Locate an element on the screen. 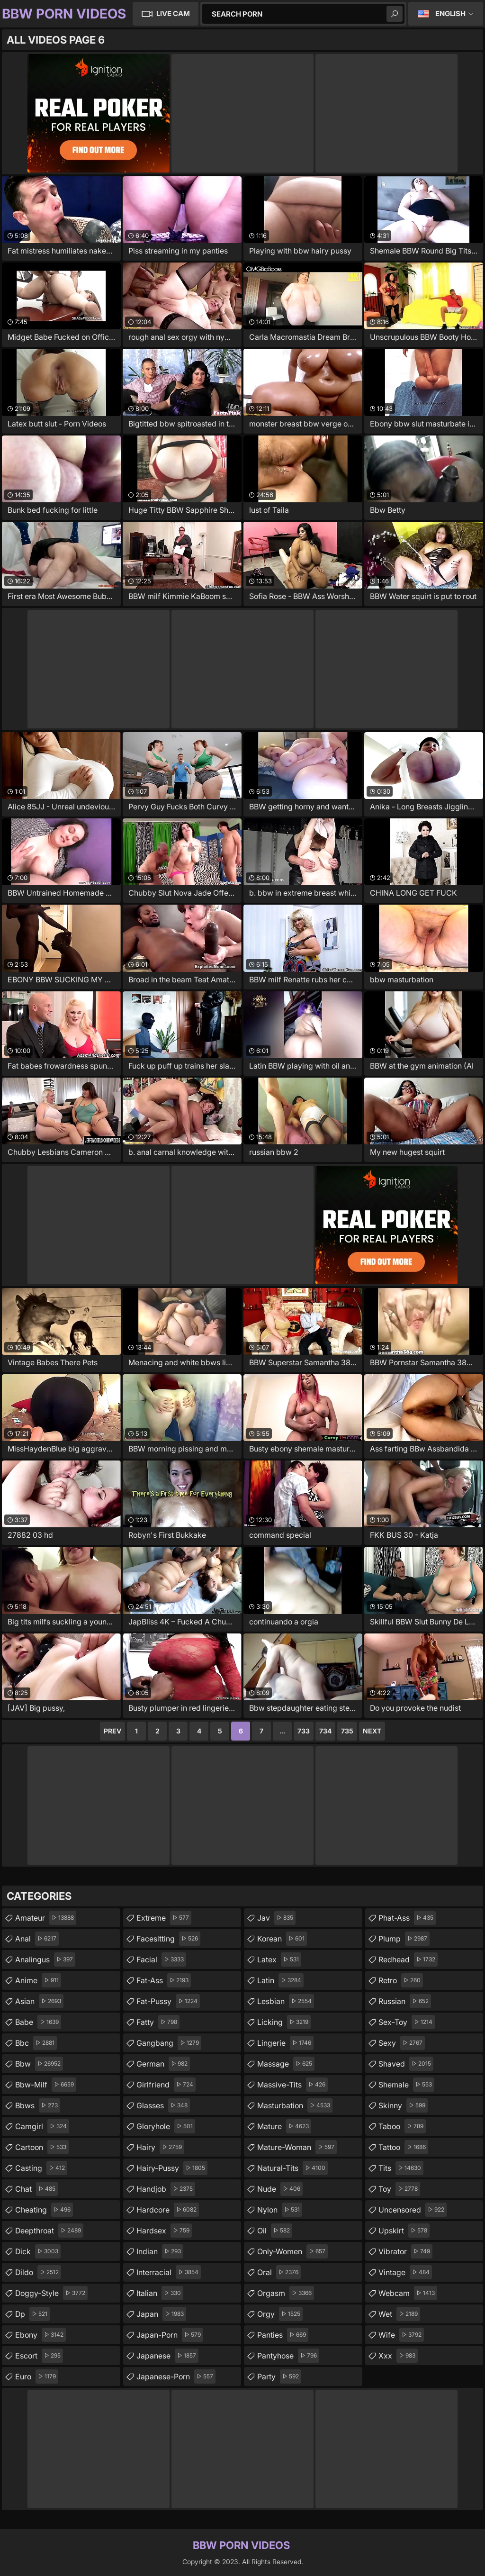 This screenshot has height=2576, width=485. orgasm is located at coordinates (285, 2293).